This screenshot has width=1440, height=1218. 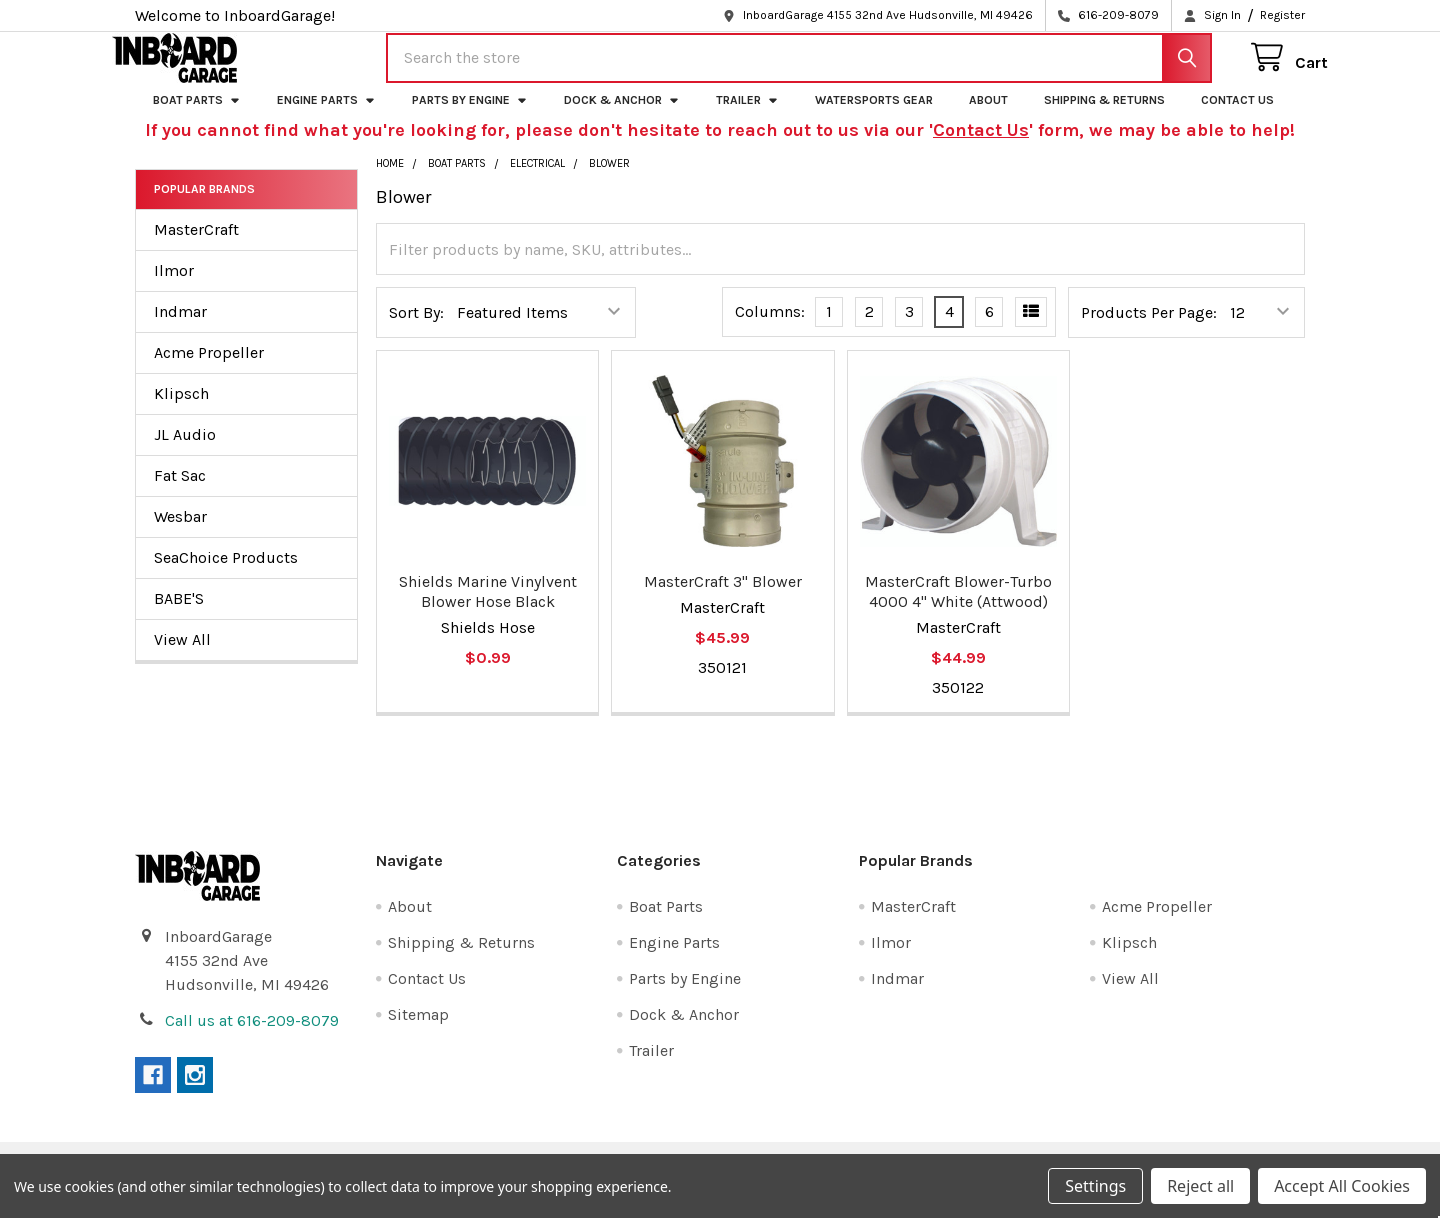 I want to click on Fat Sac, so click(x=180, y=492).